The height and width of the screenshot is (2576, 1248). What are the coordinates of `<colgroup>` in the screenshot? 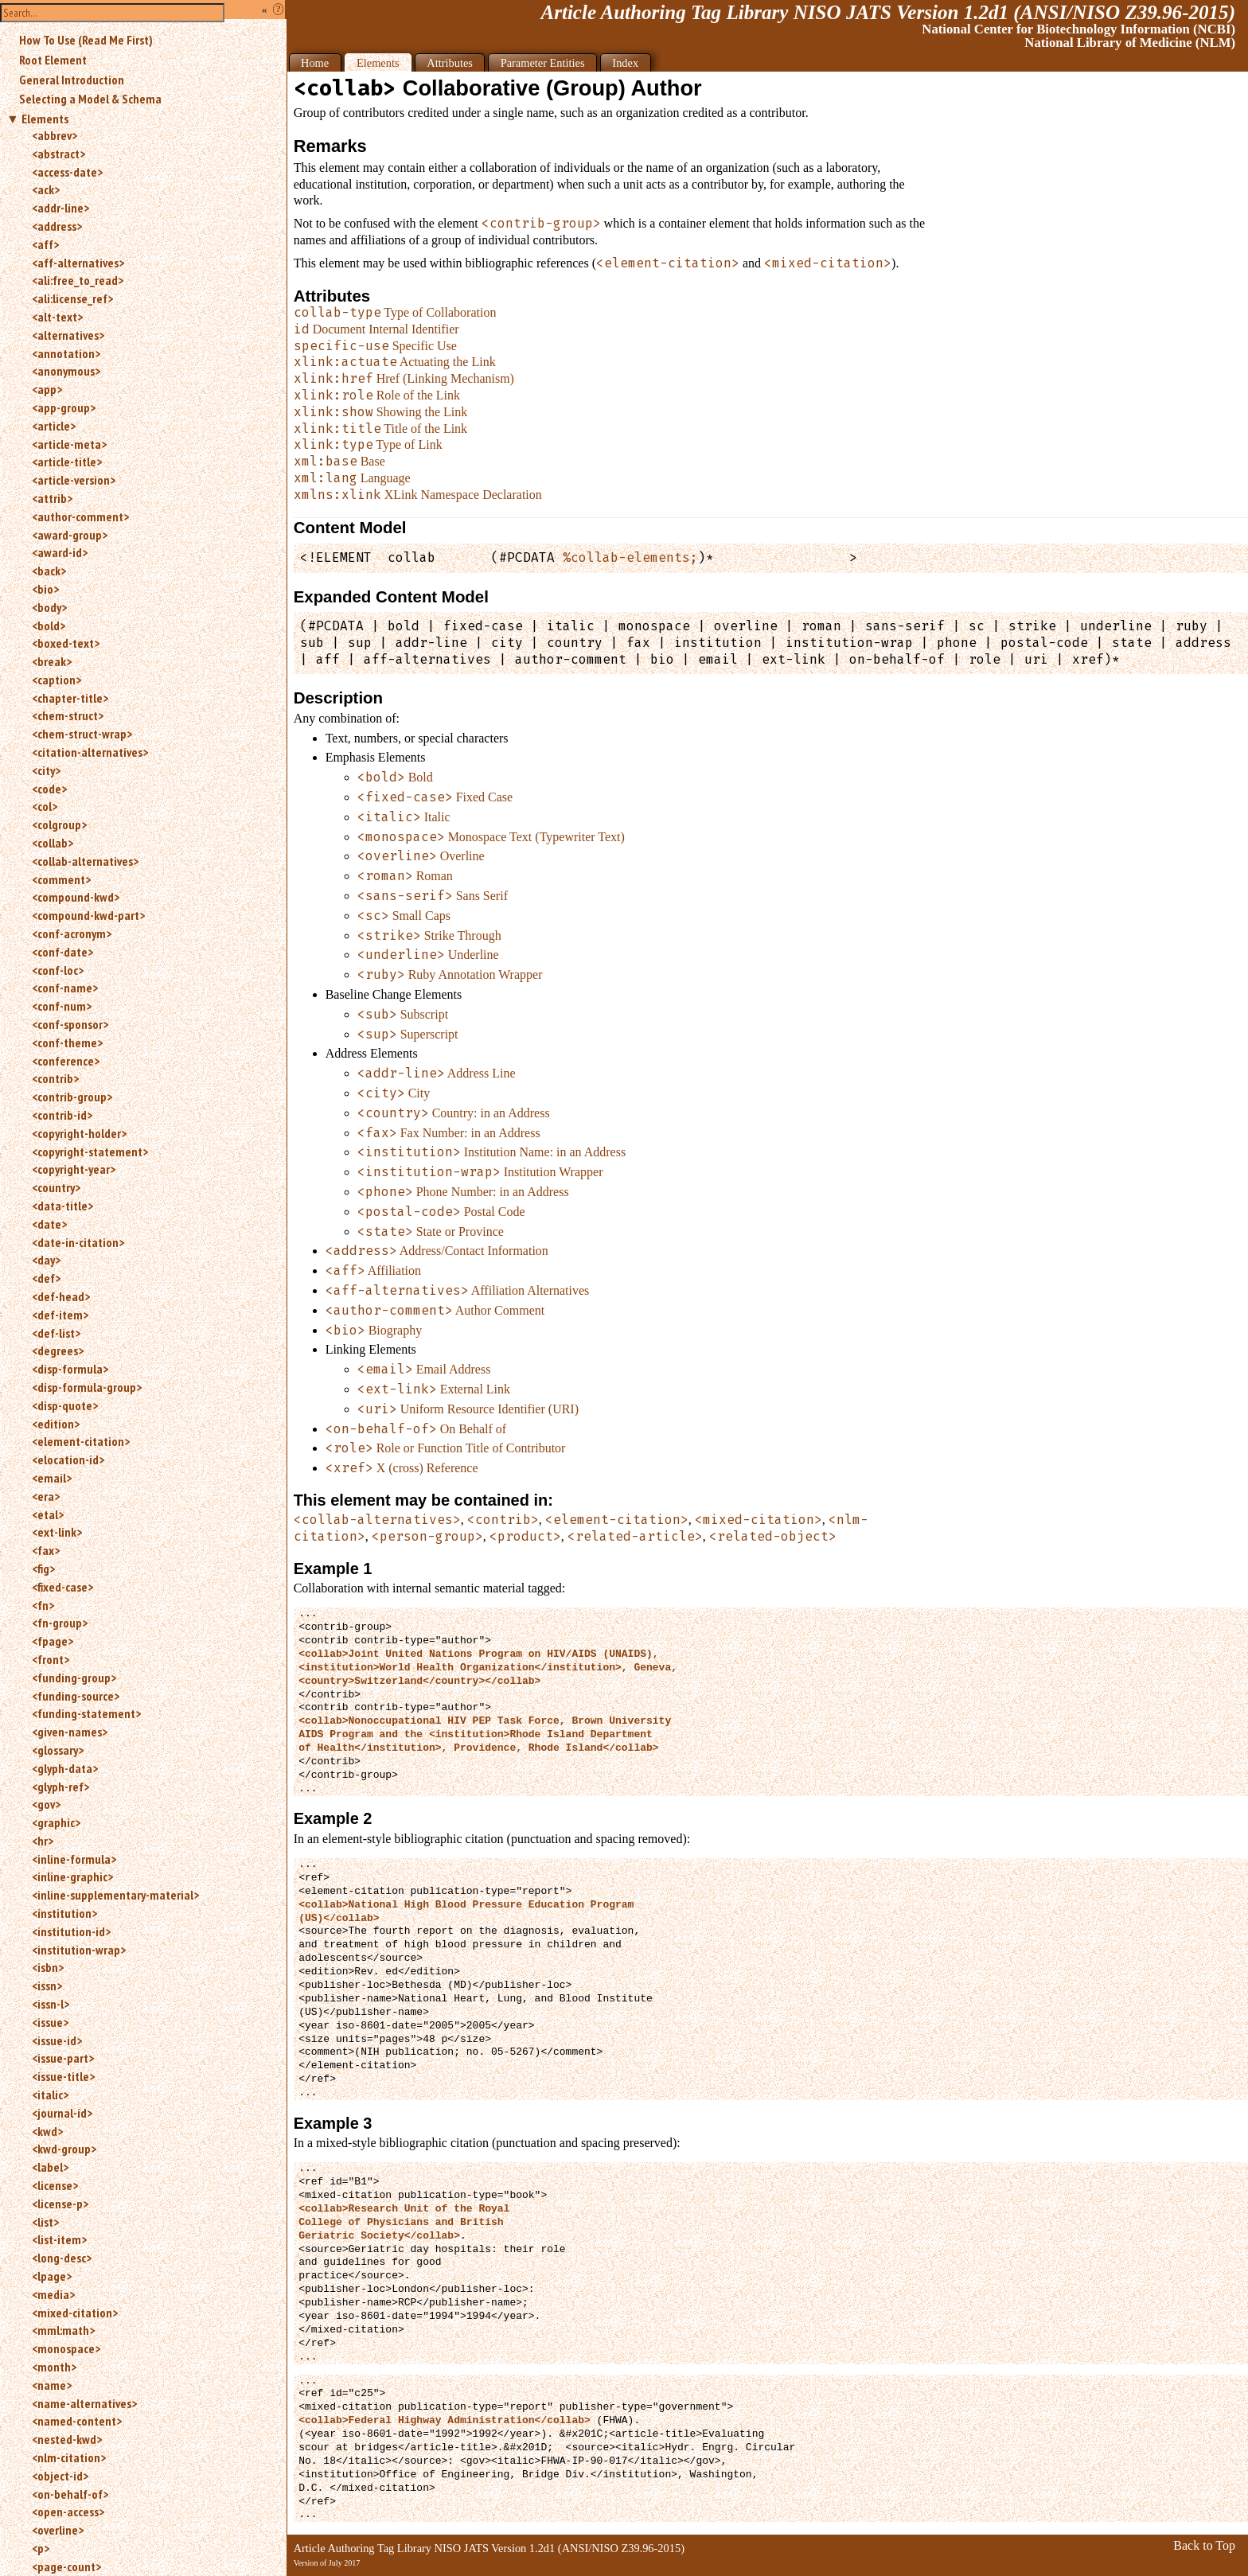 It's located at (59, 824).